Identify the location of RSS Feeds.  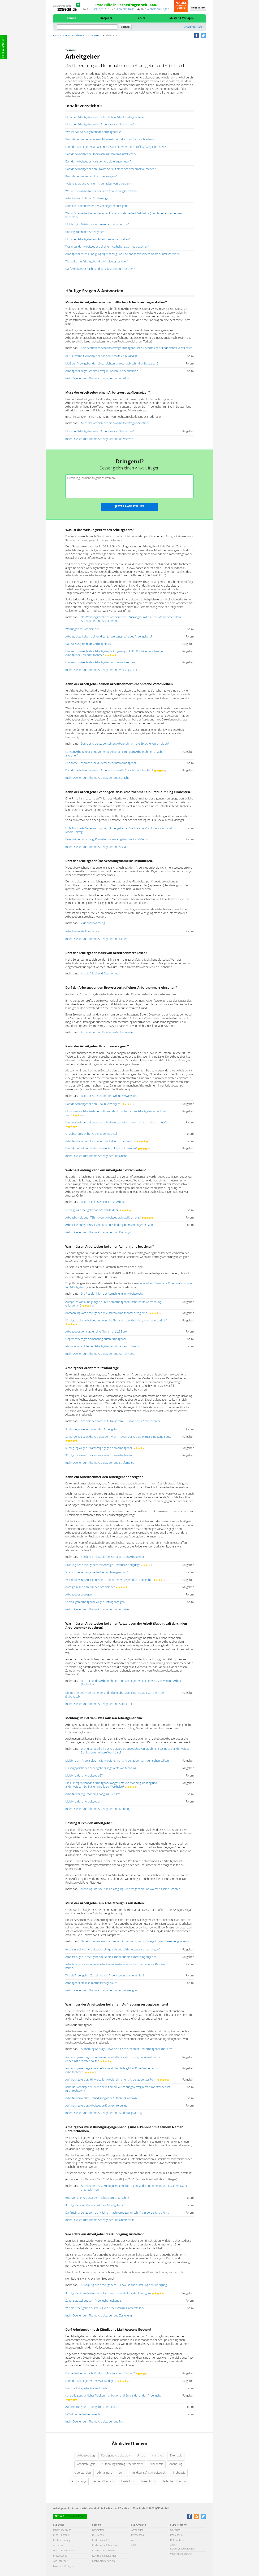
(98, 2535).